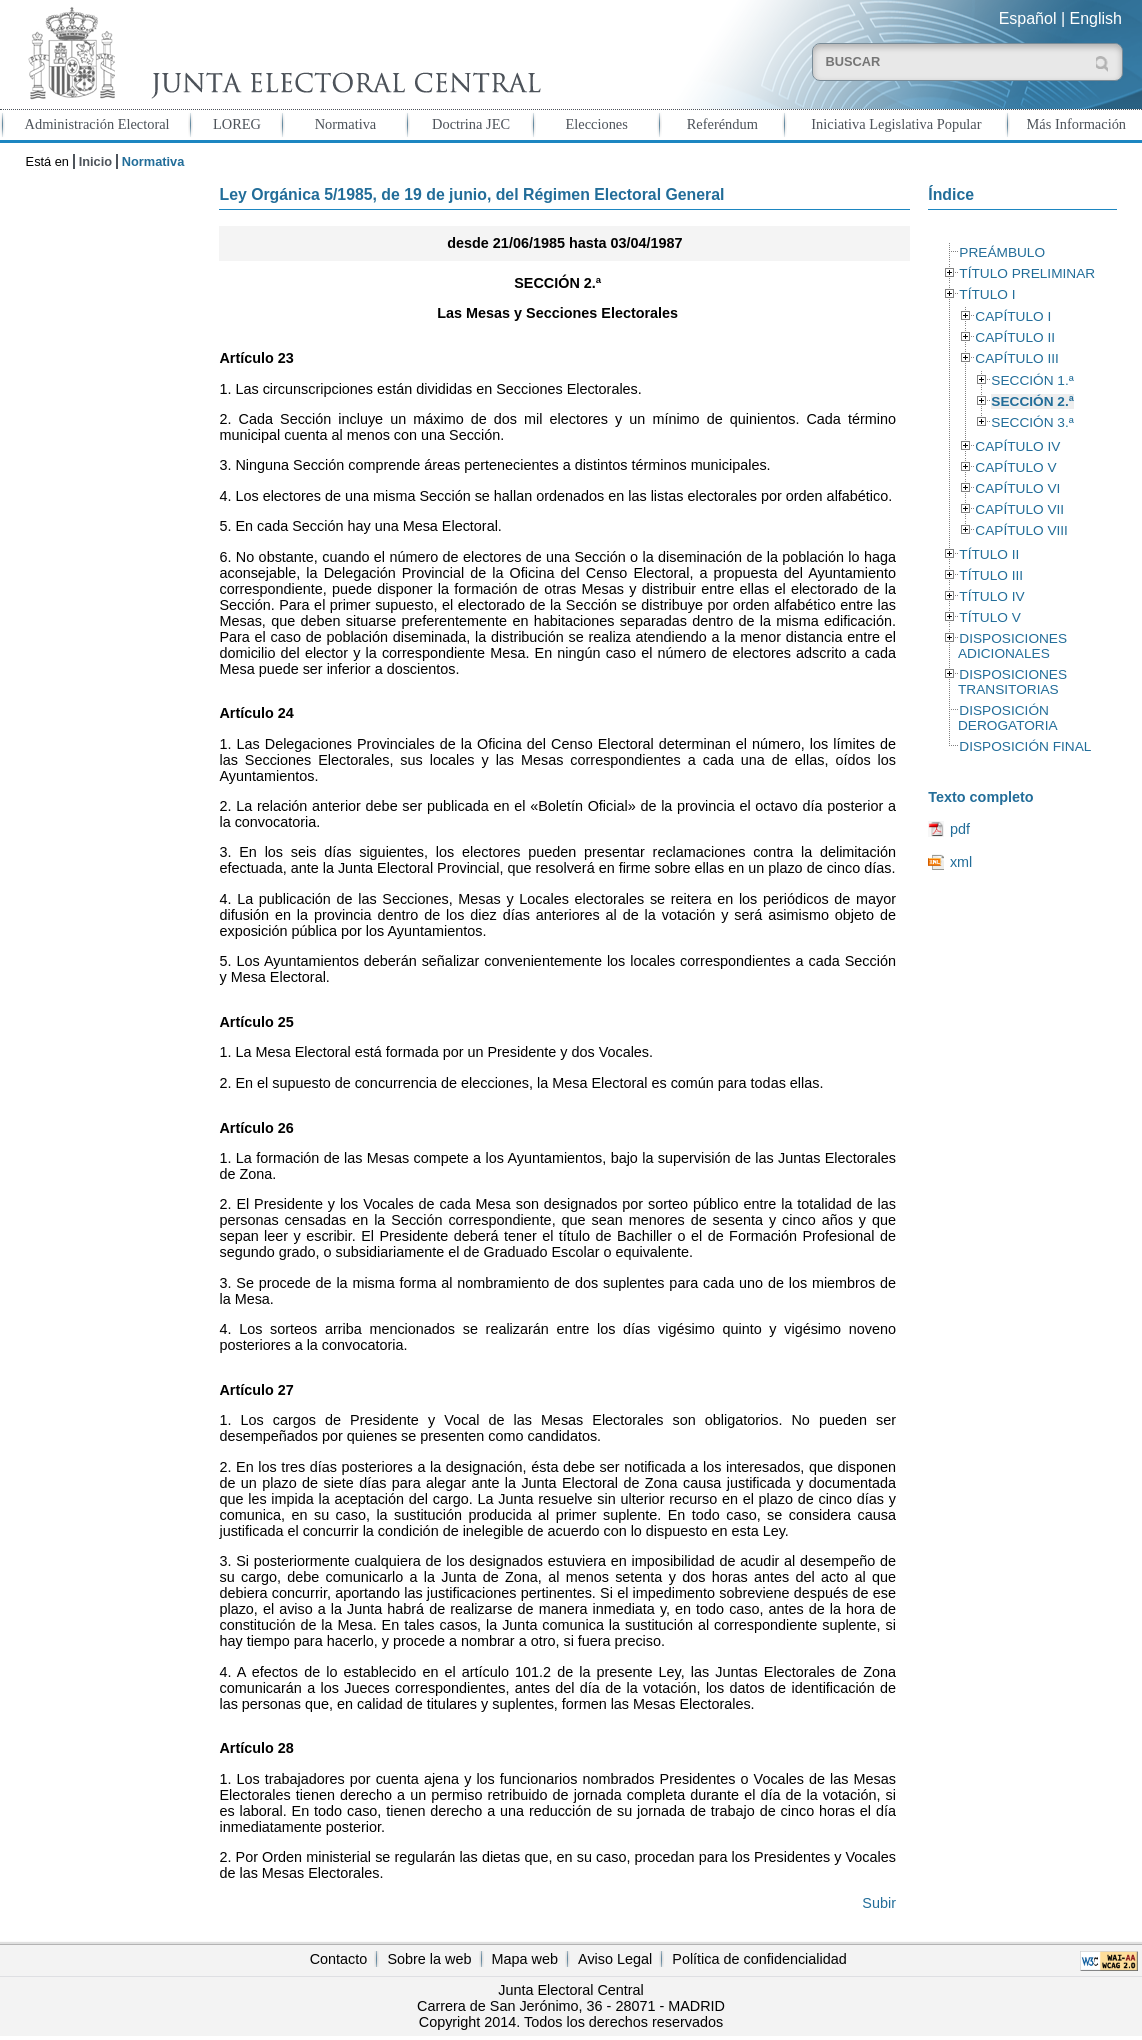 The height and width of the screenshot is (2040, 1142). I want to click on Iniciativa Legislativa Popular, so click(896, 124).